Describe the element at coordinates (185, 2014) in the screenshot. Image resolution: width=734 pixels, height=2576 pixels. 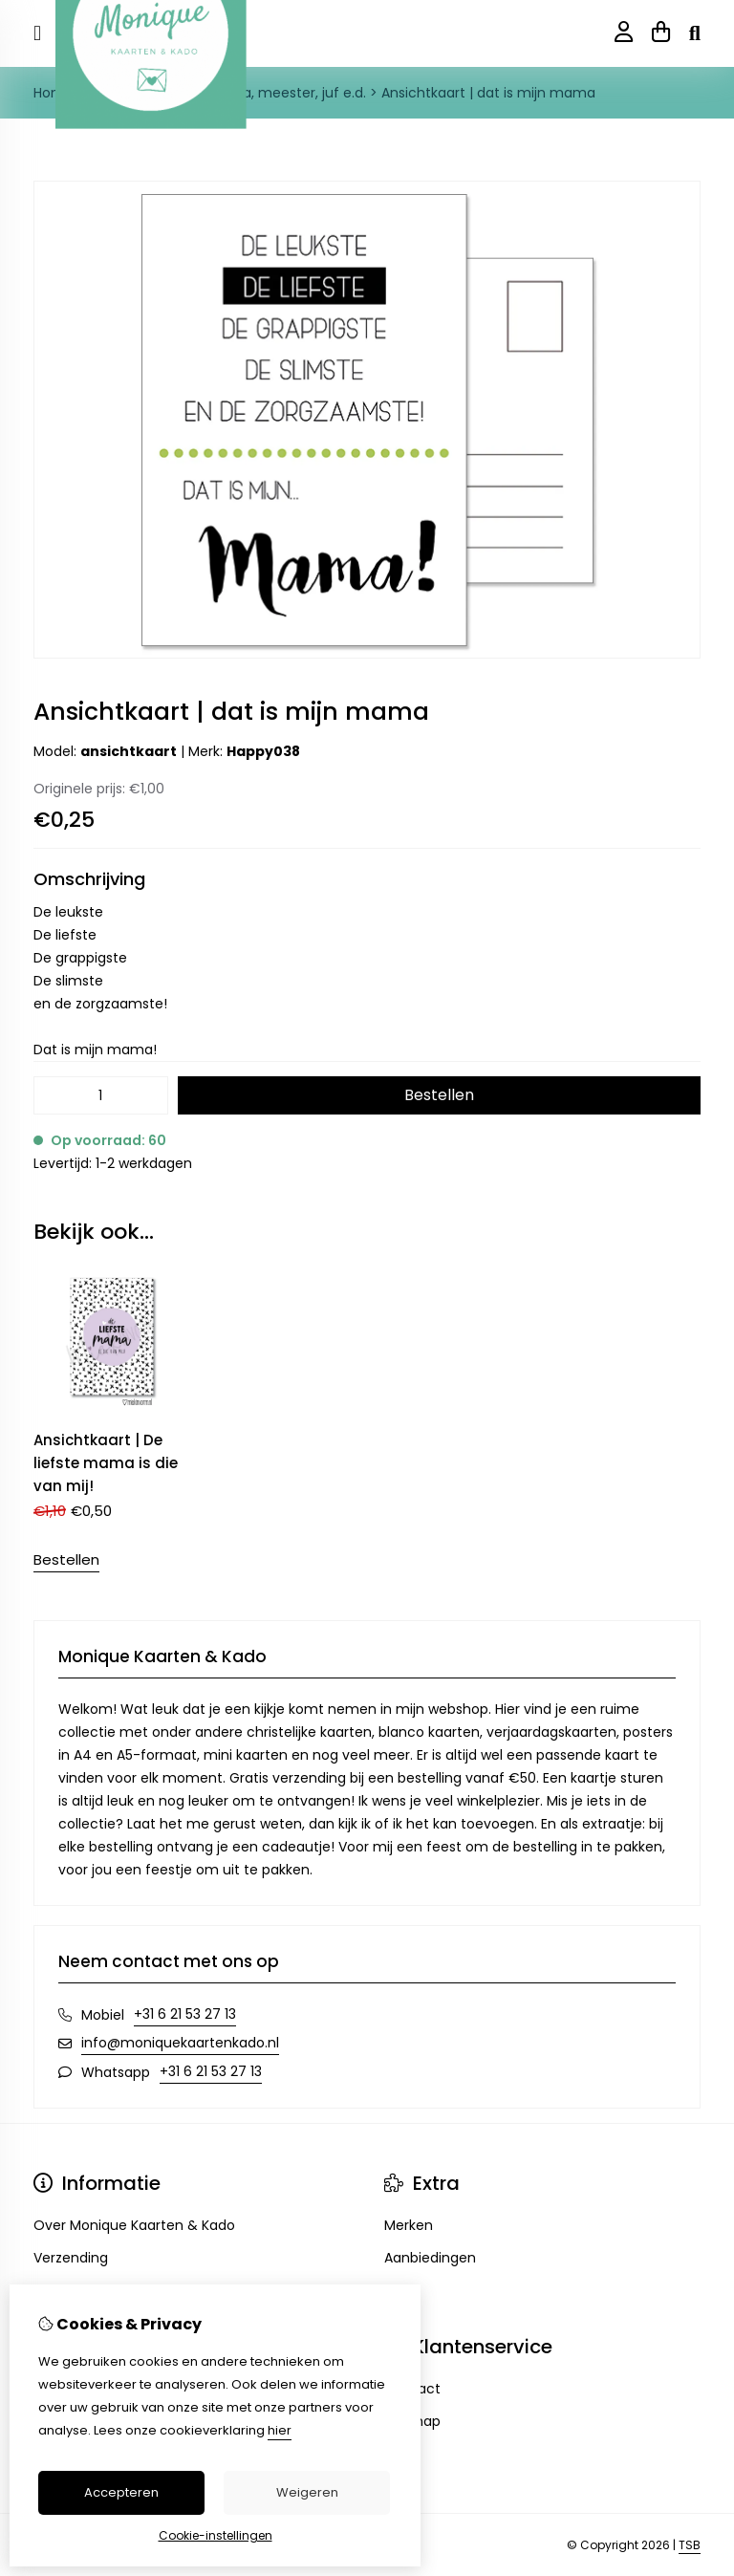
I see `+31 6 21 53 27 13` at that location.